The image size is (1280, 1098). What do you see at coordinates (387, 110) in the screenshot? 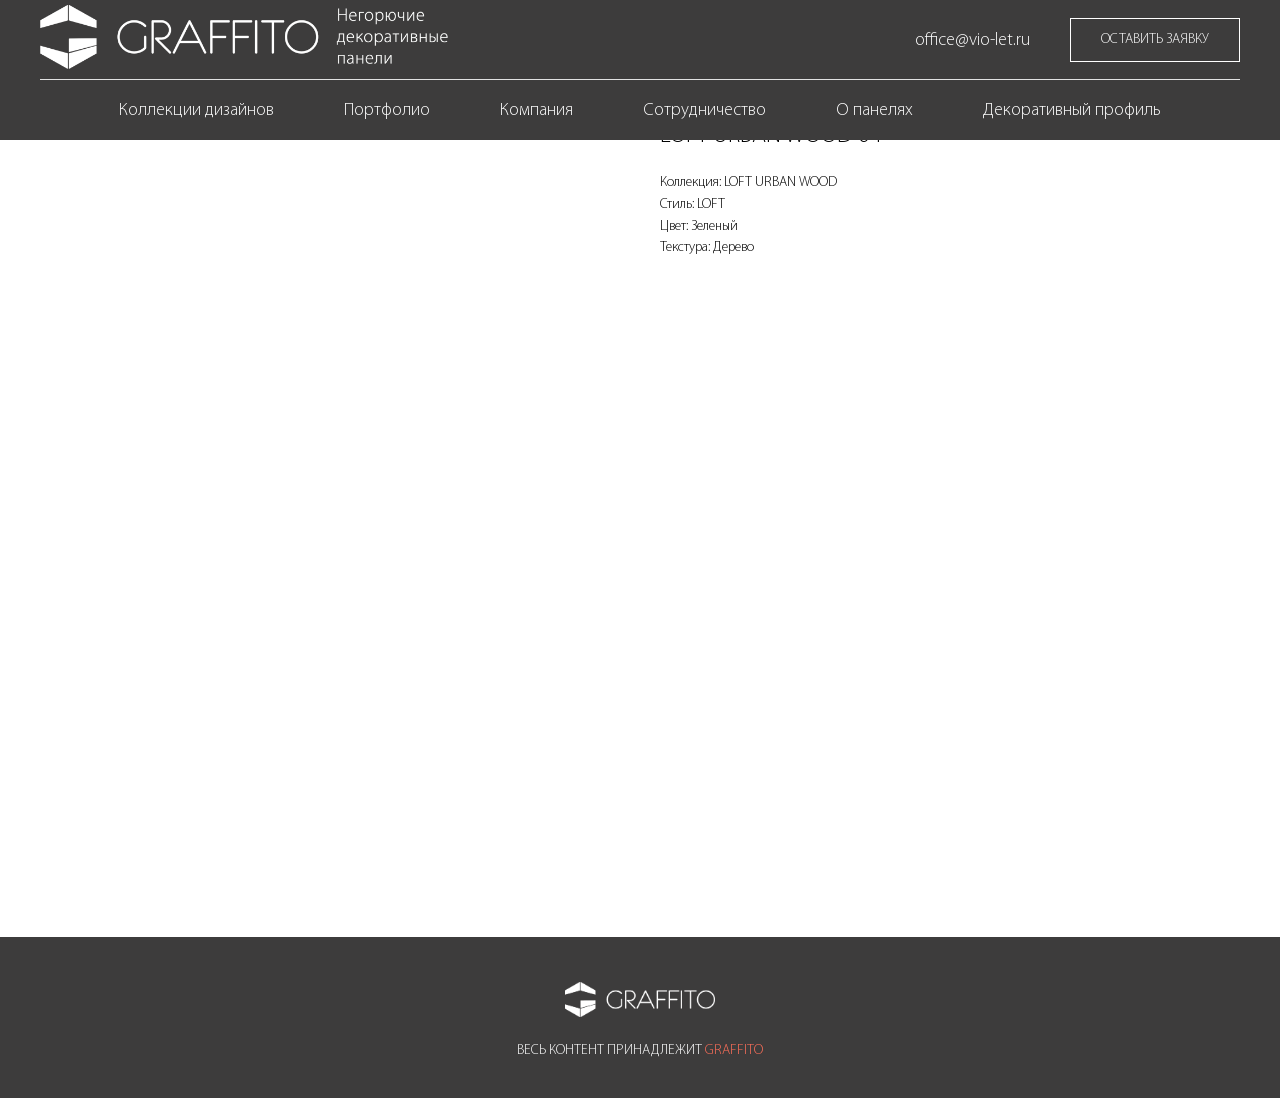
I see `Портфолио` at bounding box center [387, 110].